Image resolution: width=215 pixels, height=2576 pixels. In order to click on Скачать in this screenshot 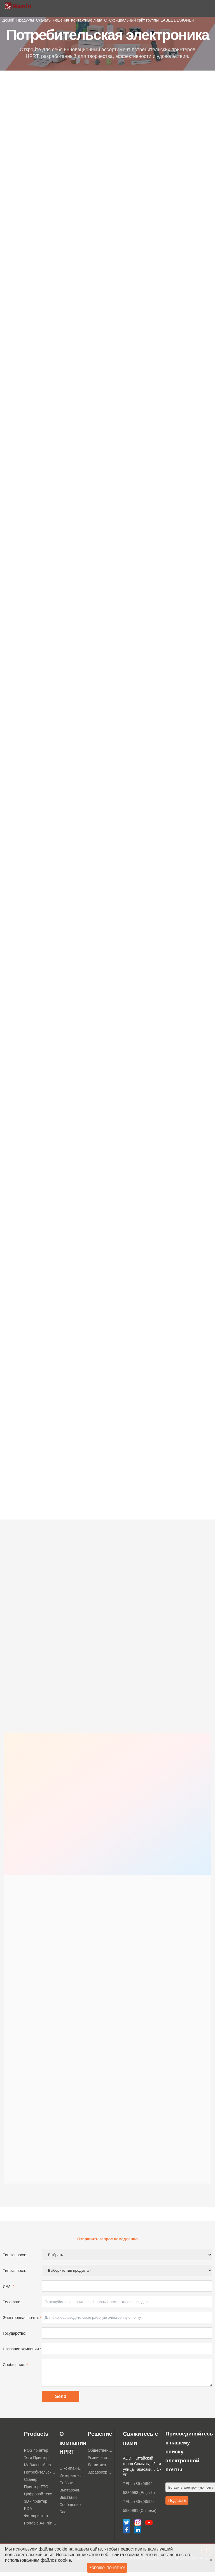, I will do `click(43, 20)`.